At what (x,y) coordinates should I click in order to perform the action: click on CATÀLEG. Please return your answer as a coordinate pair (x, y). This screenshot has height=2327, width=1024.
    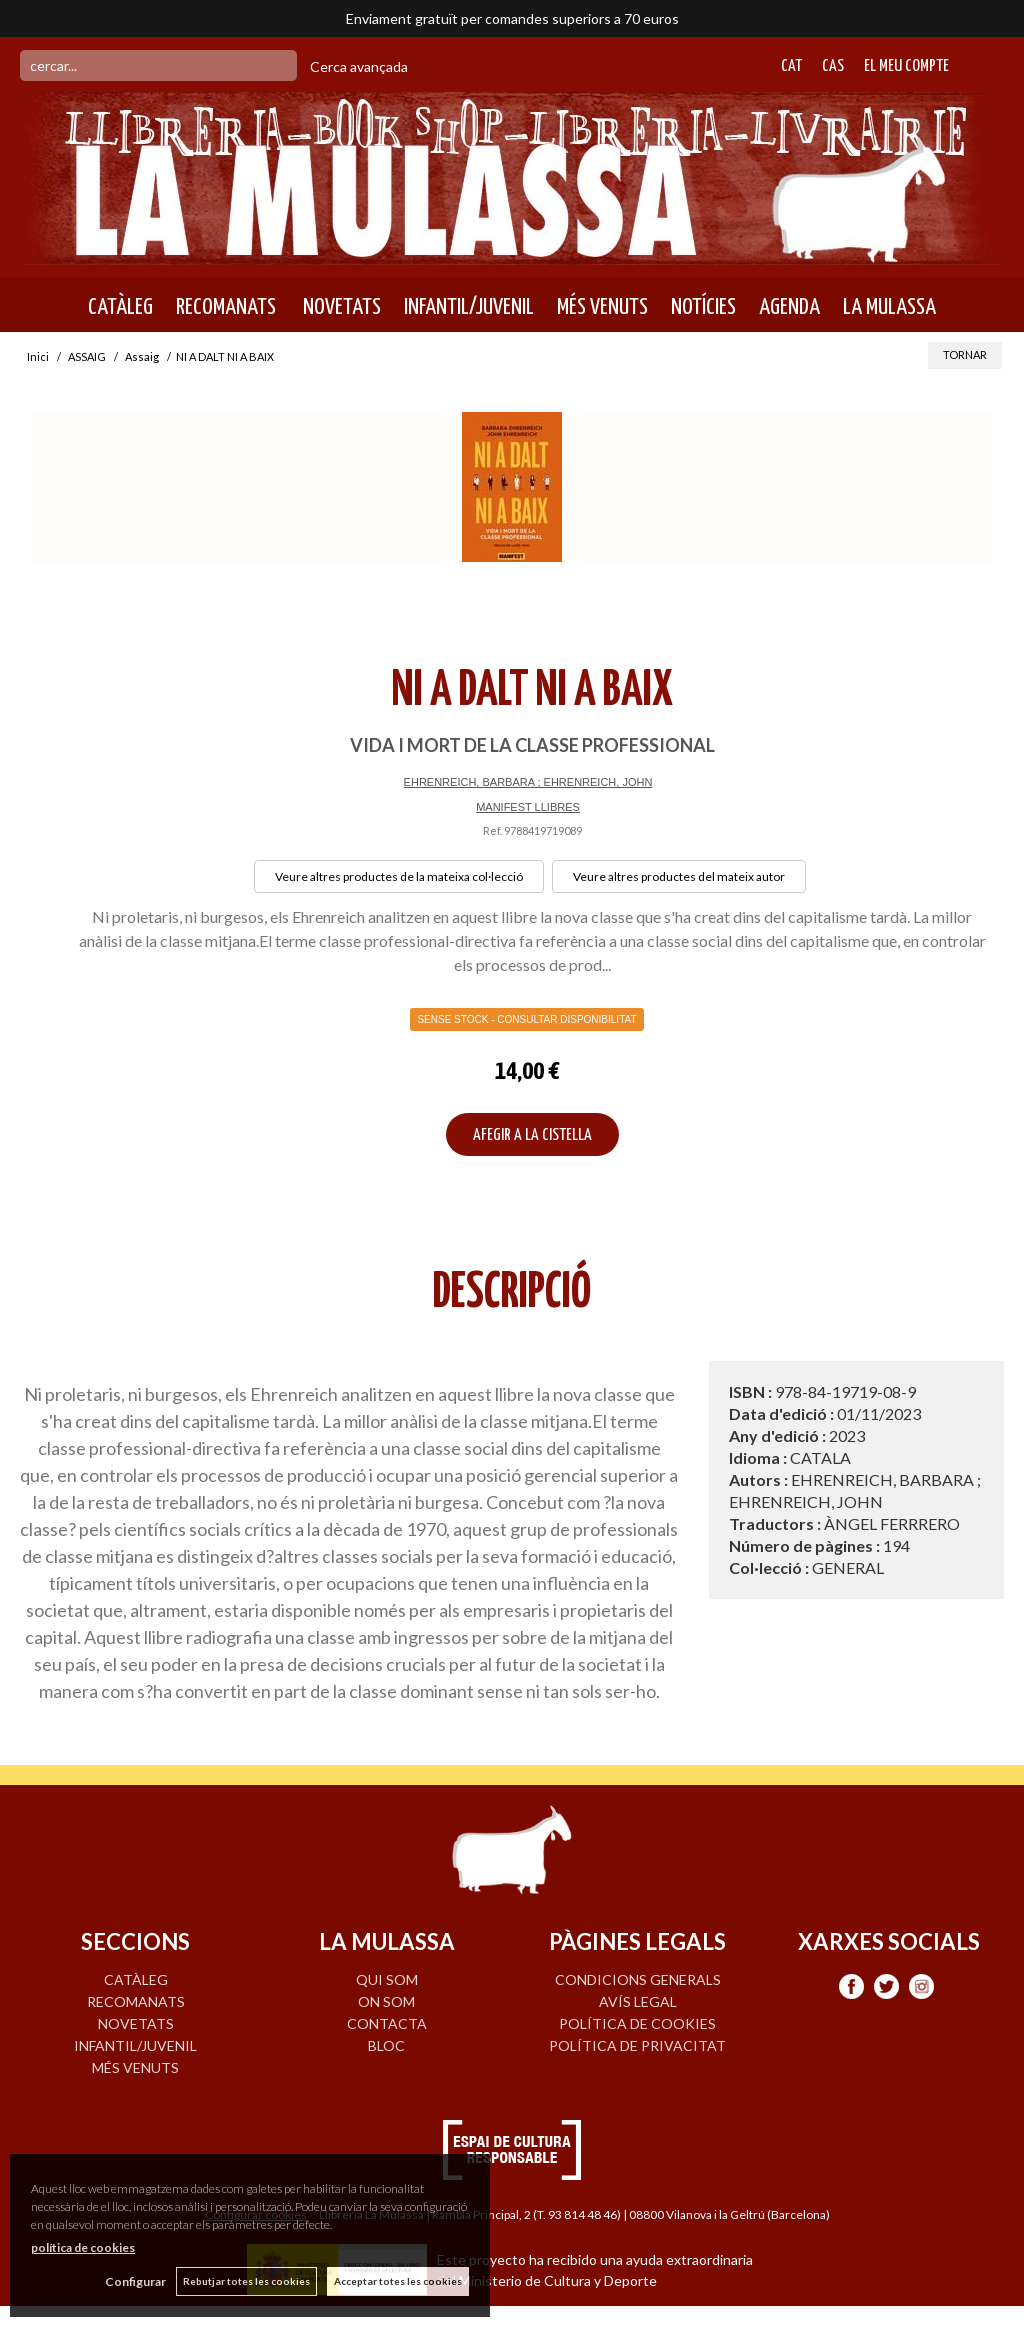
    Looking at the image, I should click on (120, 307).